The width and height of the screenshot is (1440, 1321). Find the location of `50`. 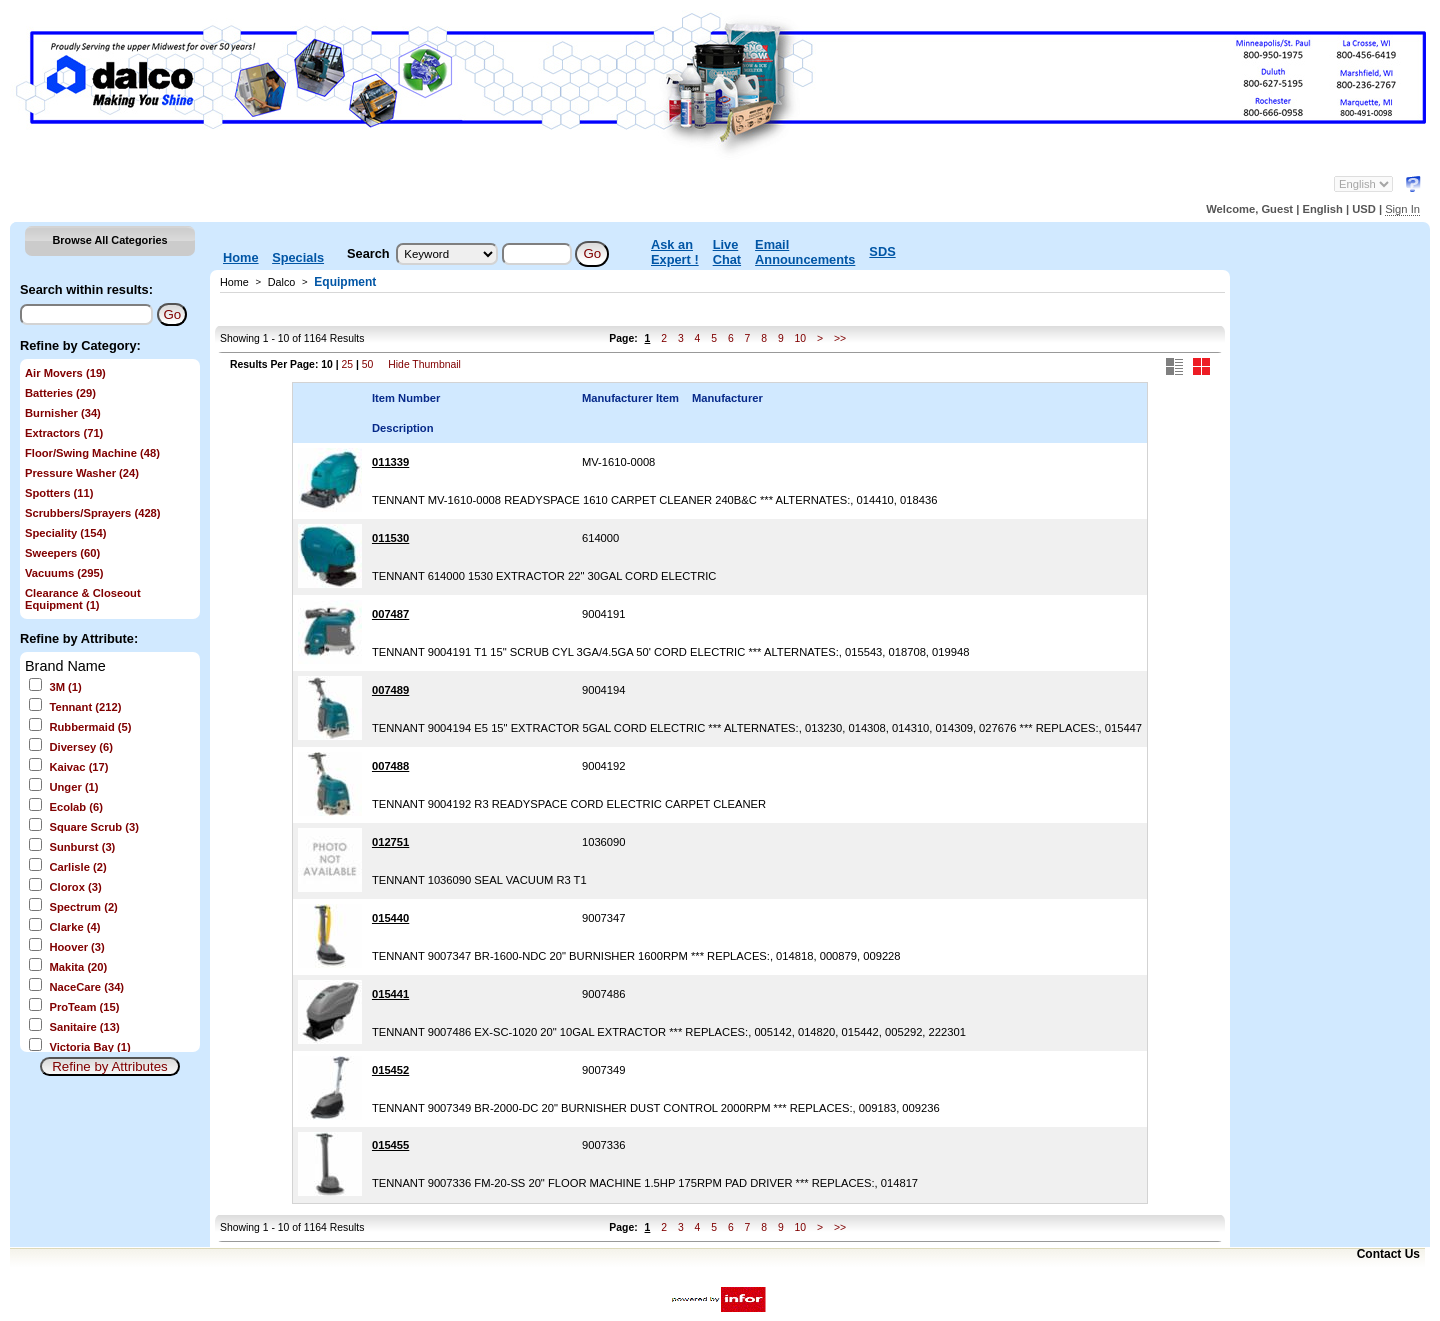

50 is located at coordinates (368, 364).